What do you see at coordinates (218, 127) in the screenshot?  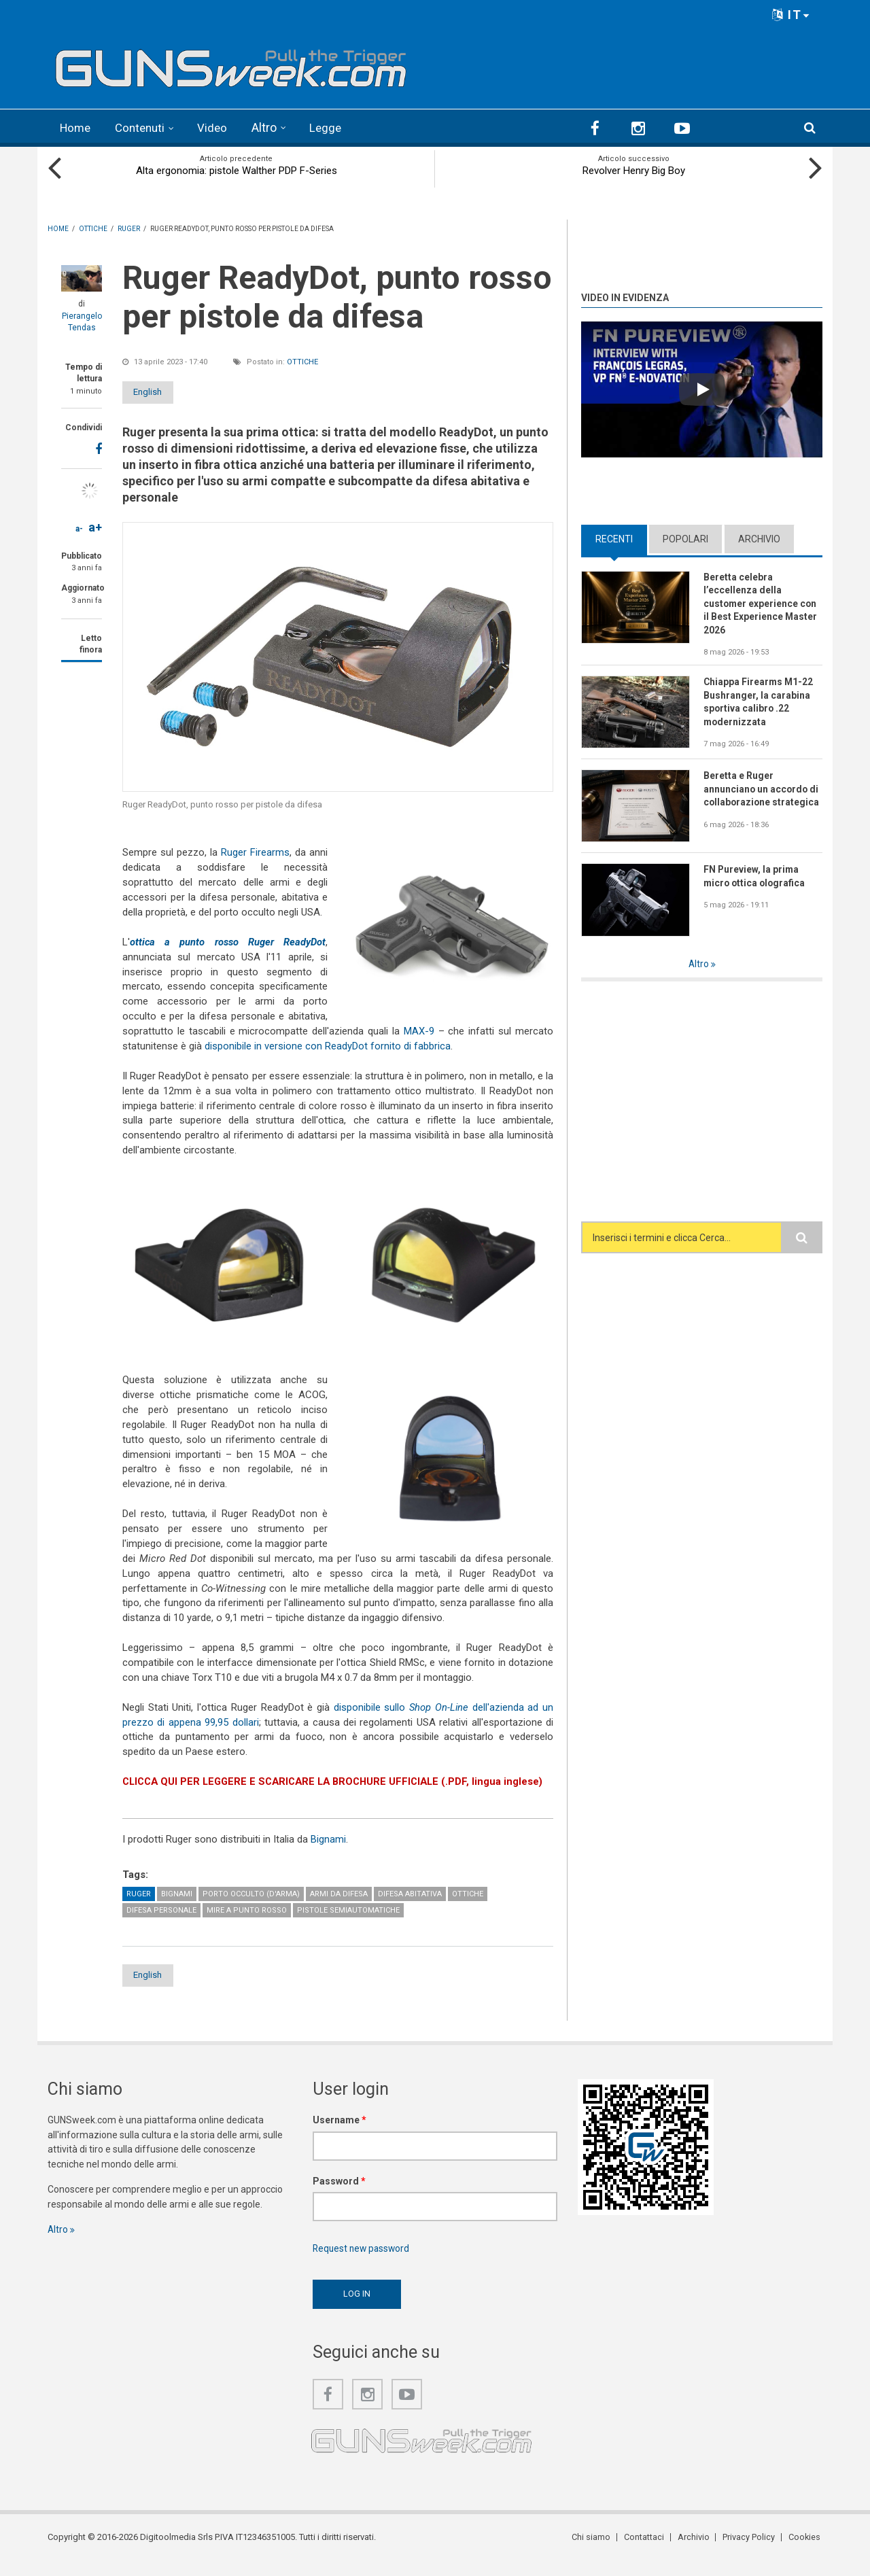 I see `Video` at bounding box center [218, 127].